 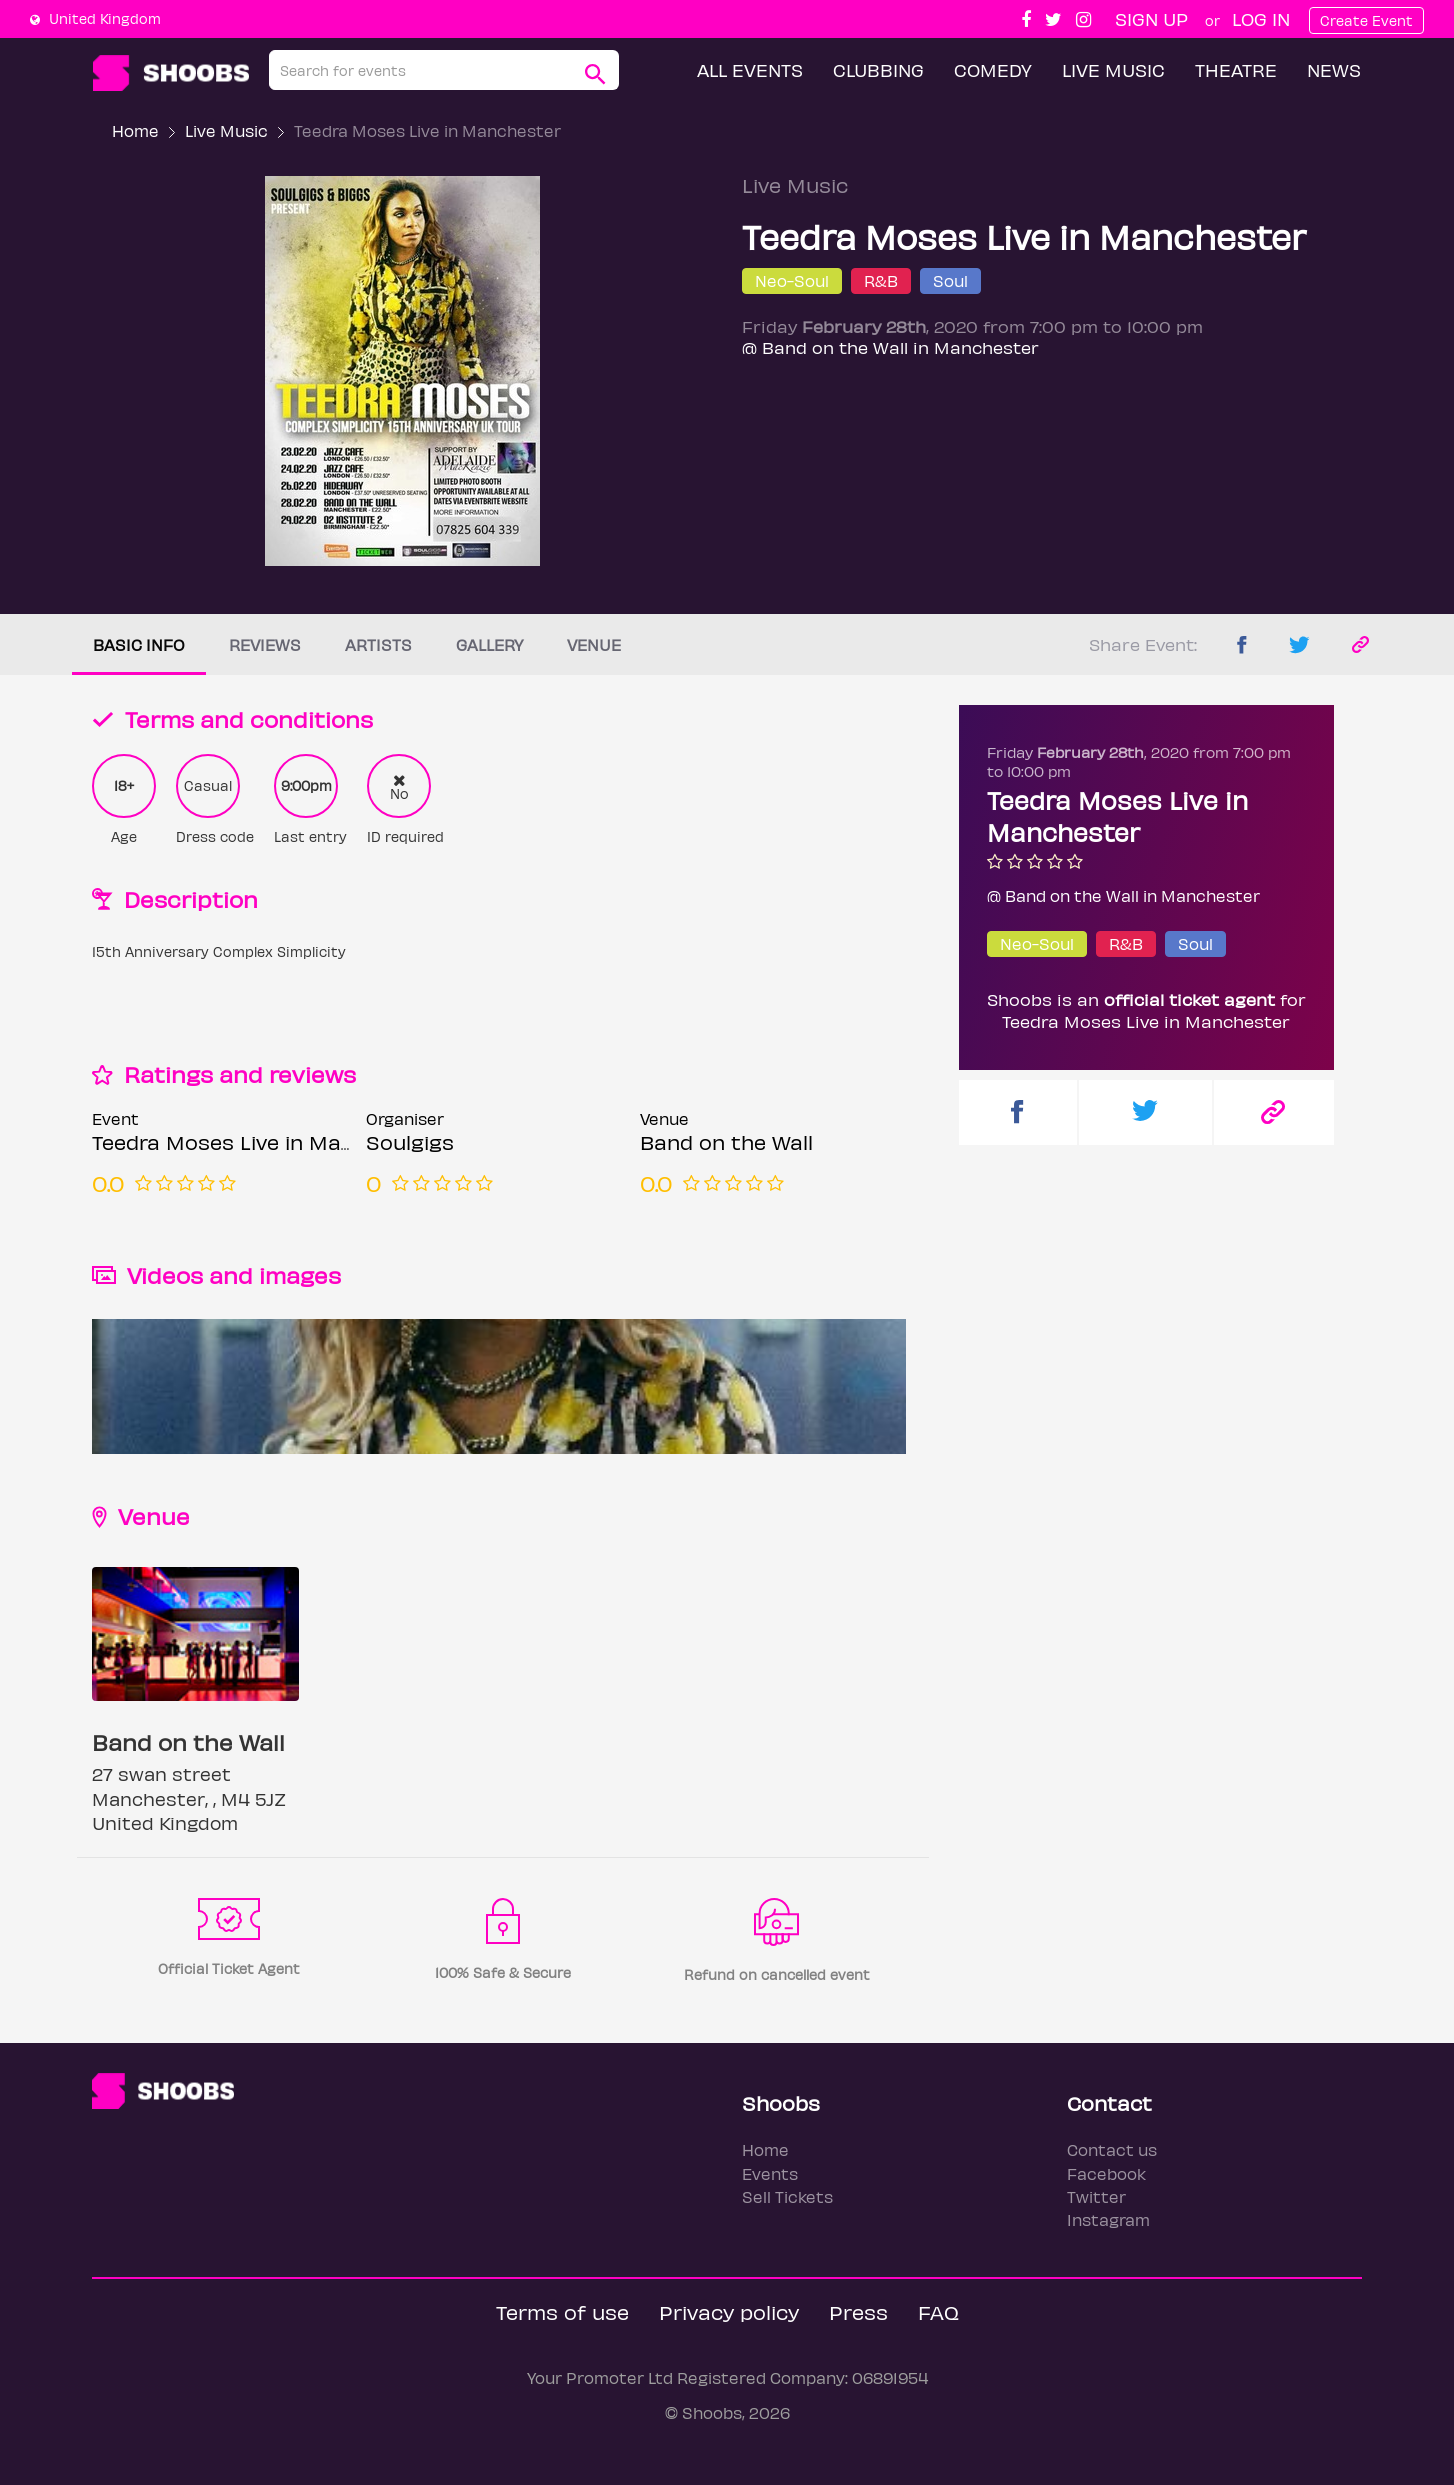 I want to click on Instagram, so click(x=1108, y=2219).